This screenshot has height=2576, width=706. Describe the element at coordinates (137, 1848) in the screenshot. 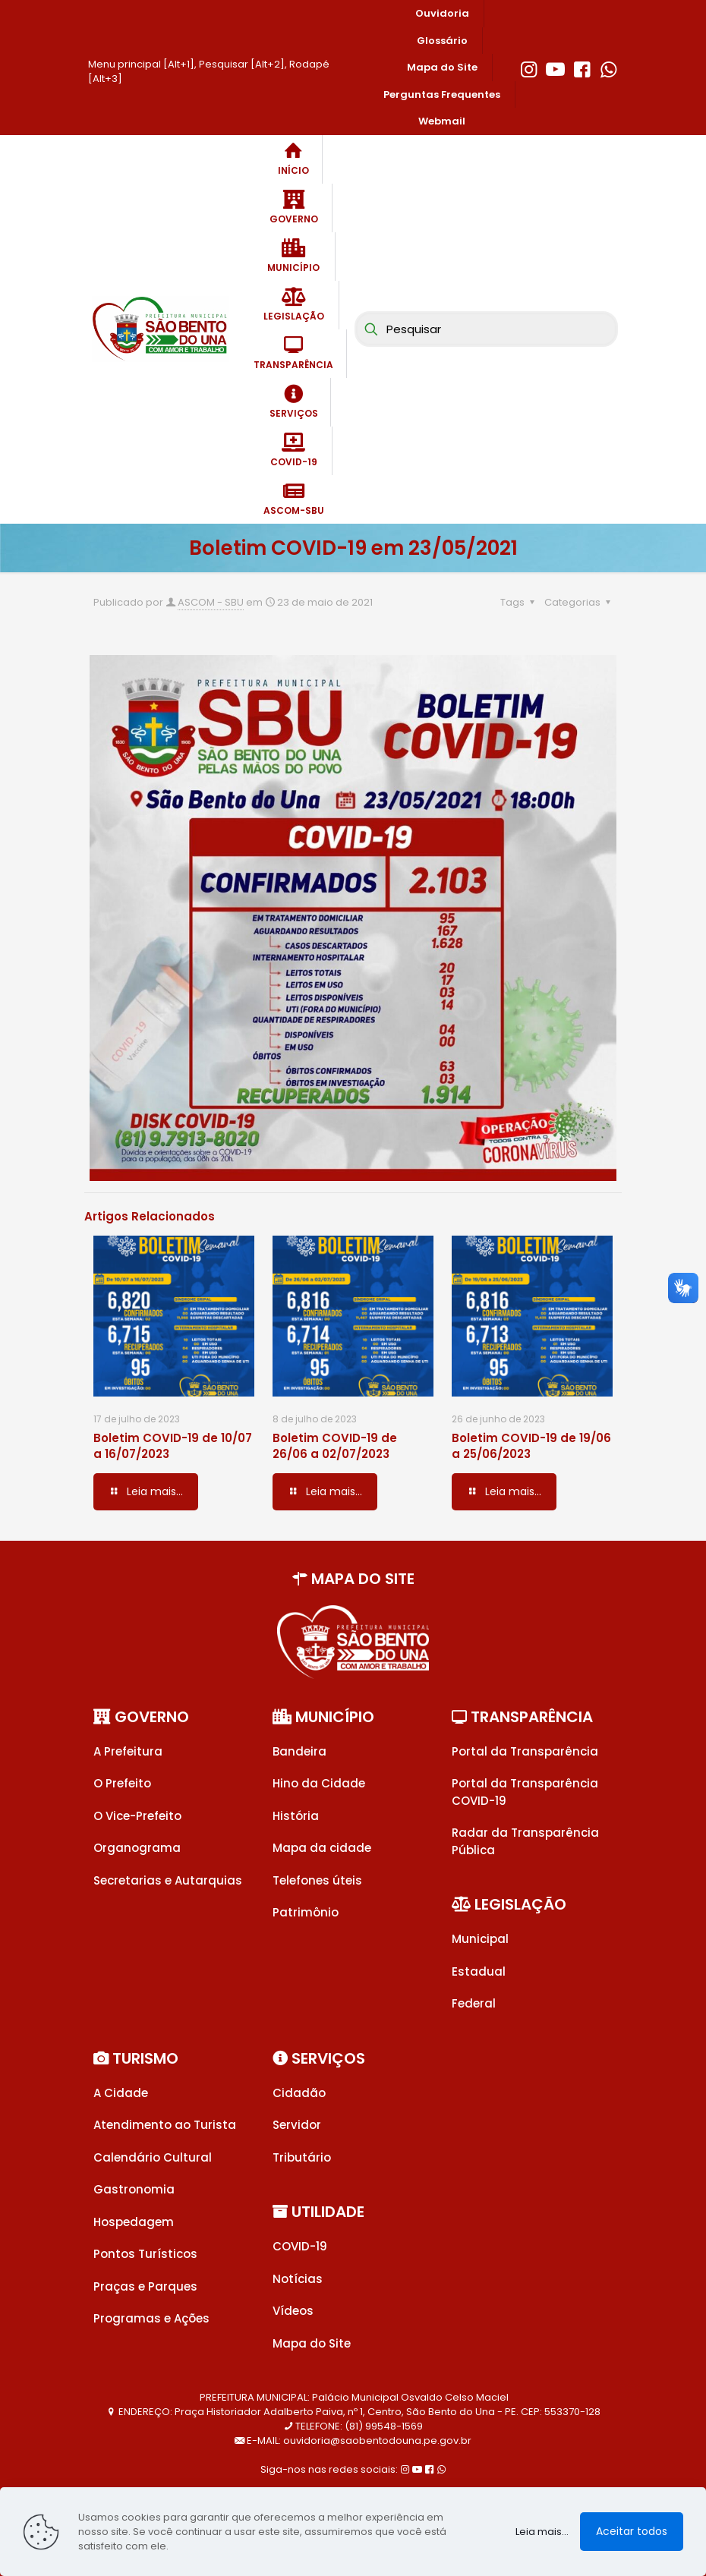

I see `Organograma` at that location.